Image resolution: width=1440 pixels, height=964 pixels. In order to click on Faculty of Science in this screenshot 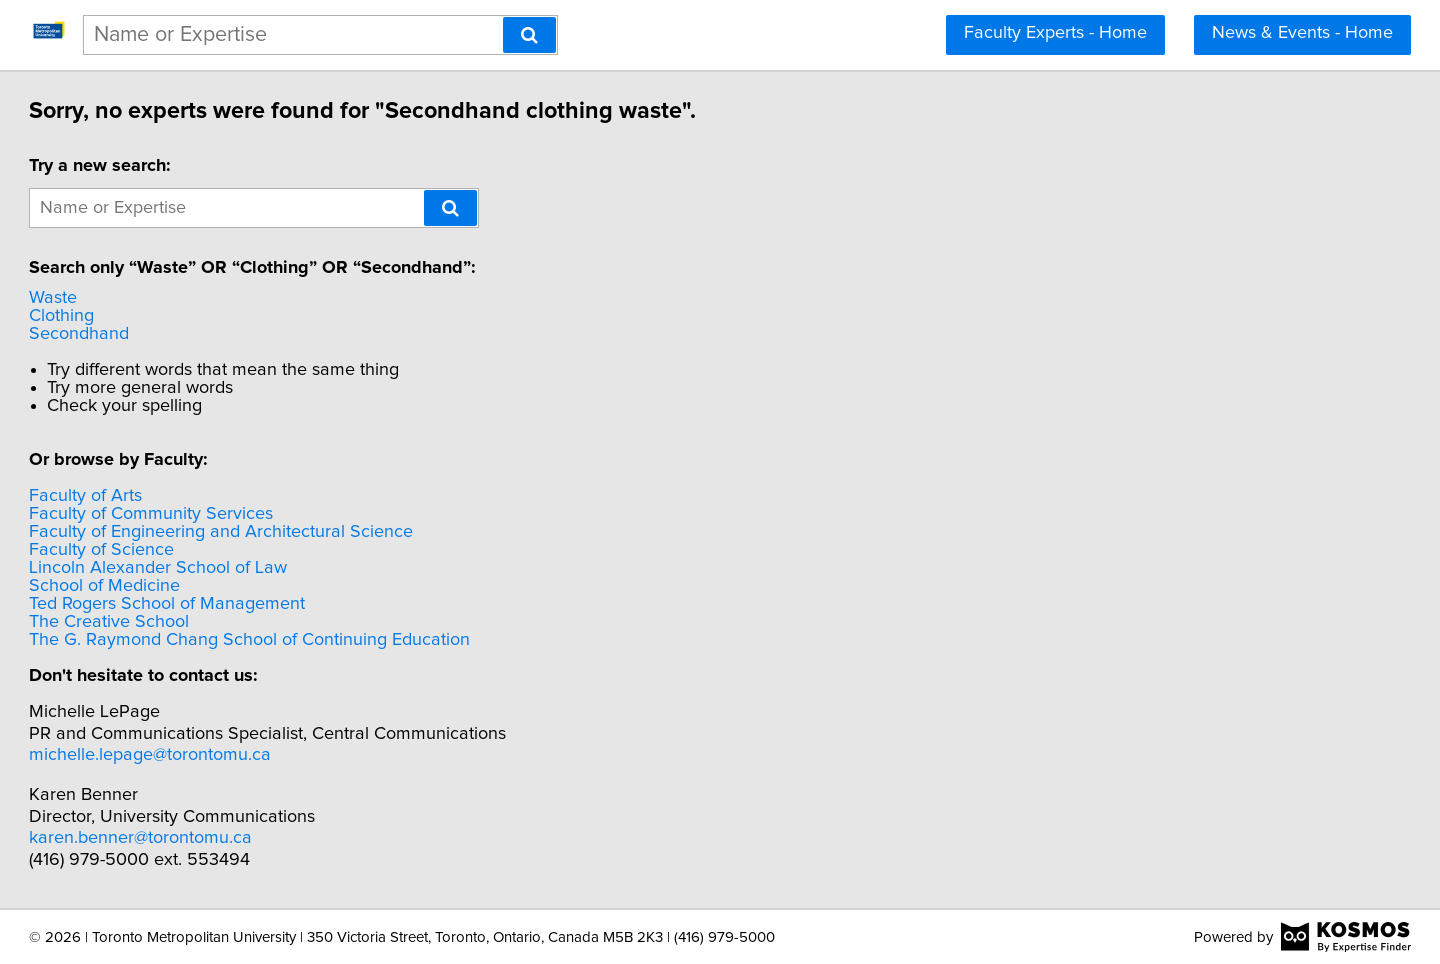, I will do `click(192, 550)`.